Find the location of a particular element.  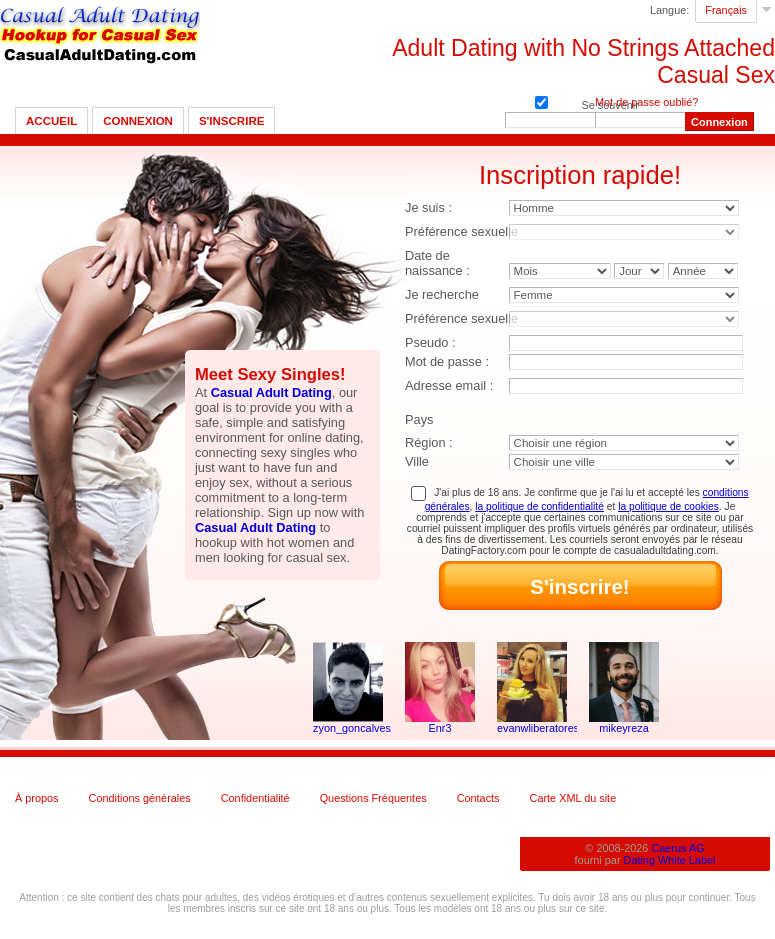

Je suis : is located at coordinates (428, 207).